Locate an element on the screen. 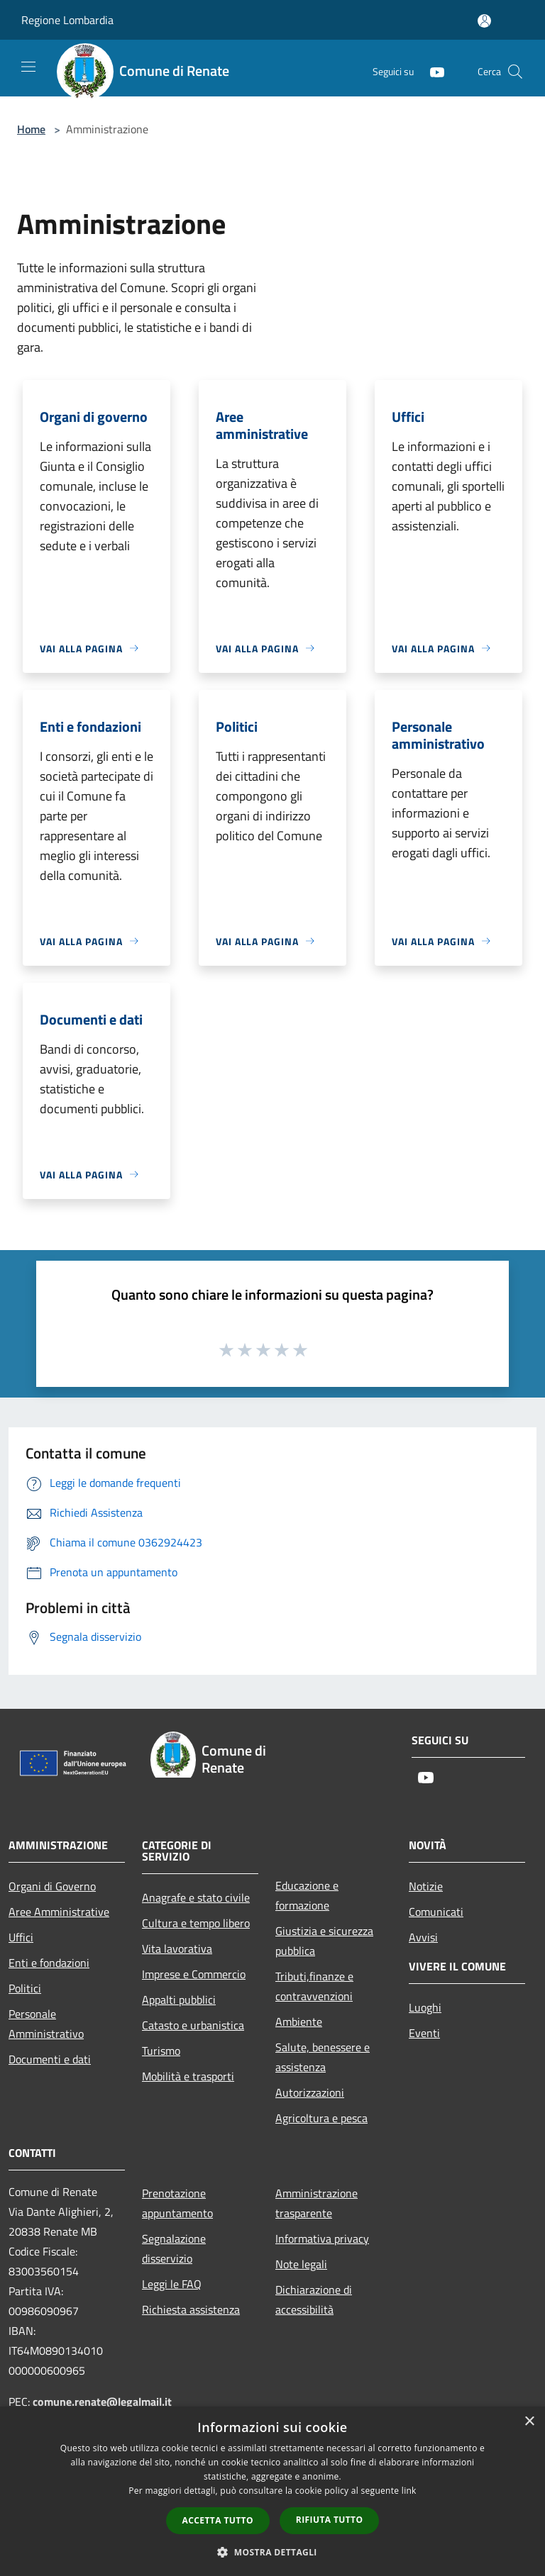  Appalti pubblici is located at coordinates (179, 1999).